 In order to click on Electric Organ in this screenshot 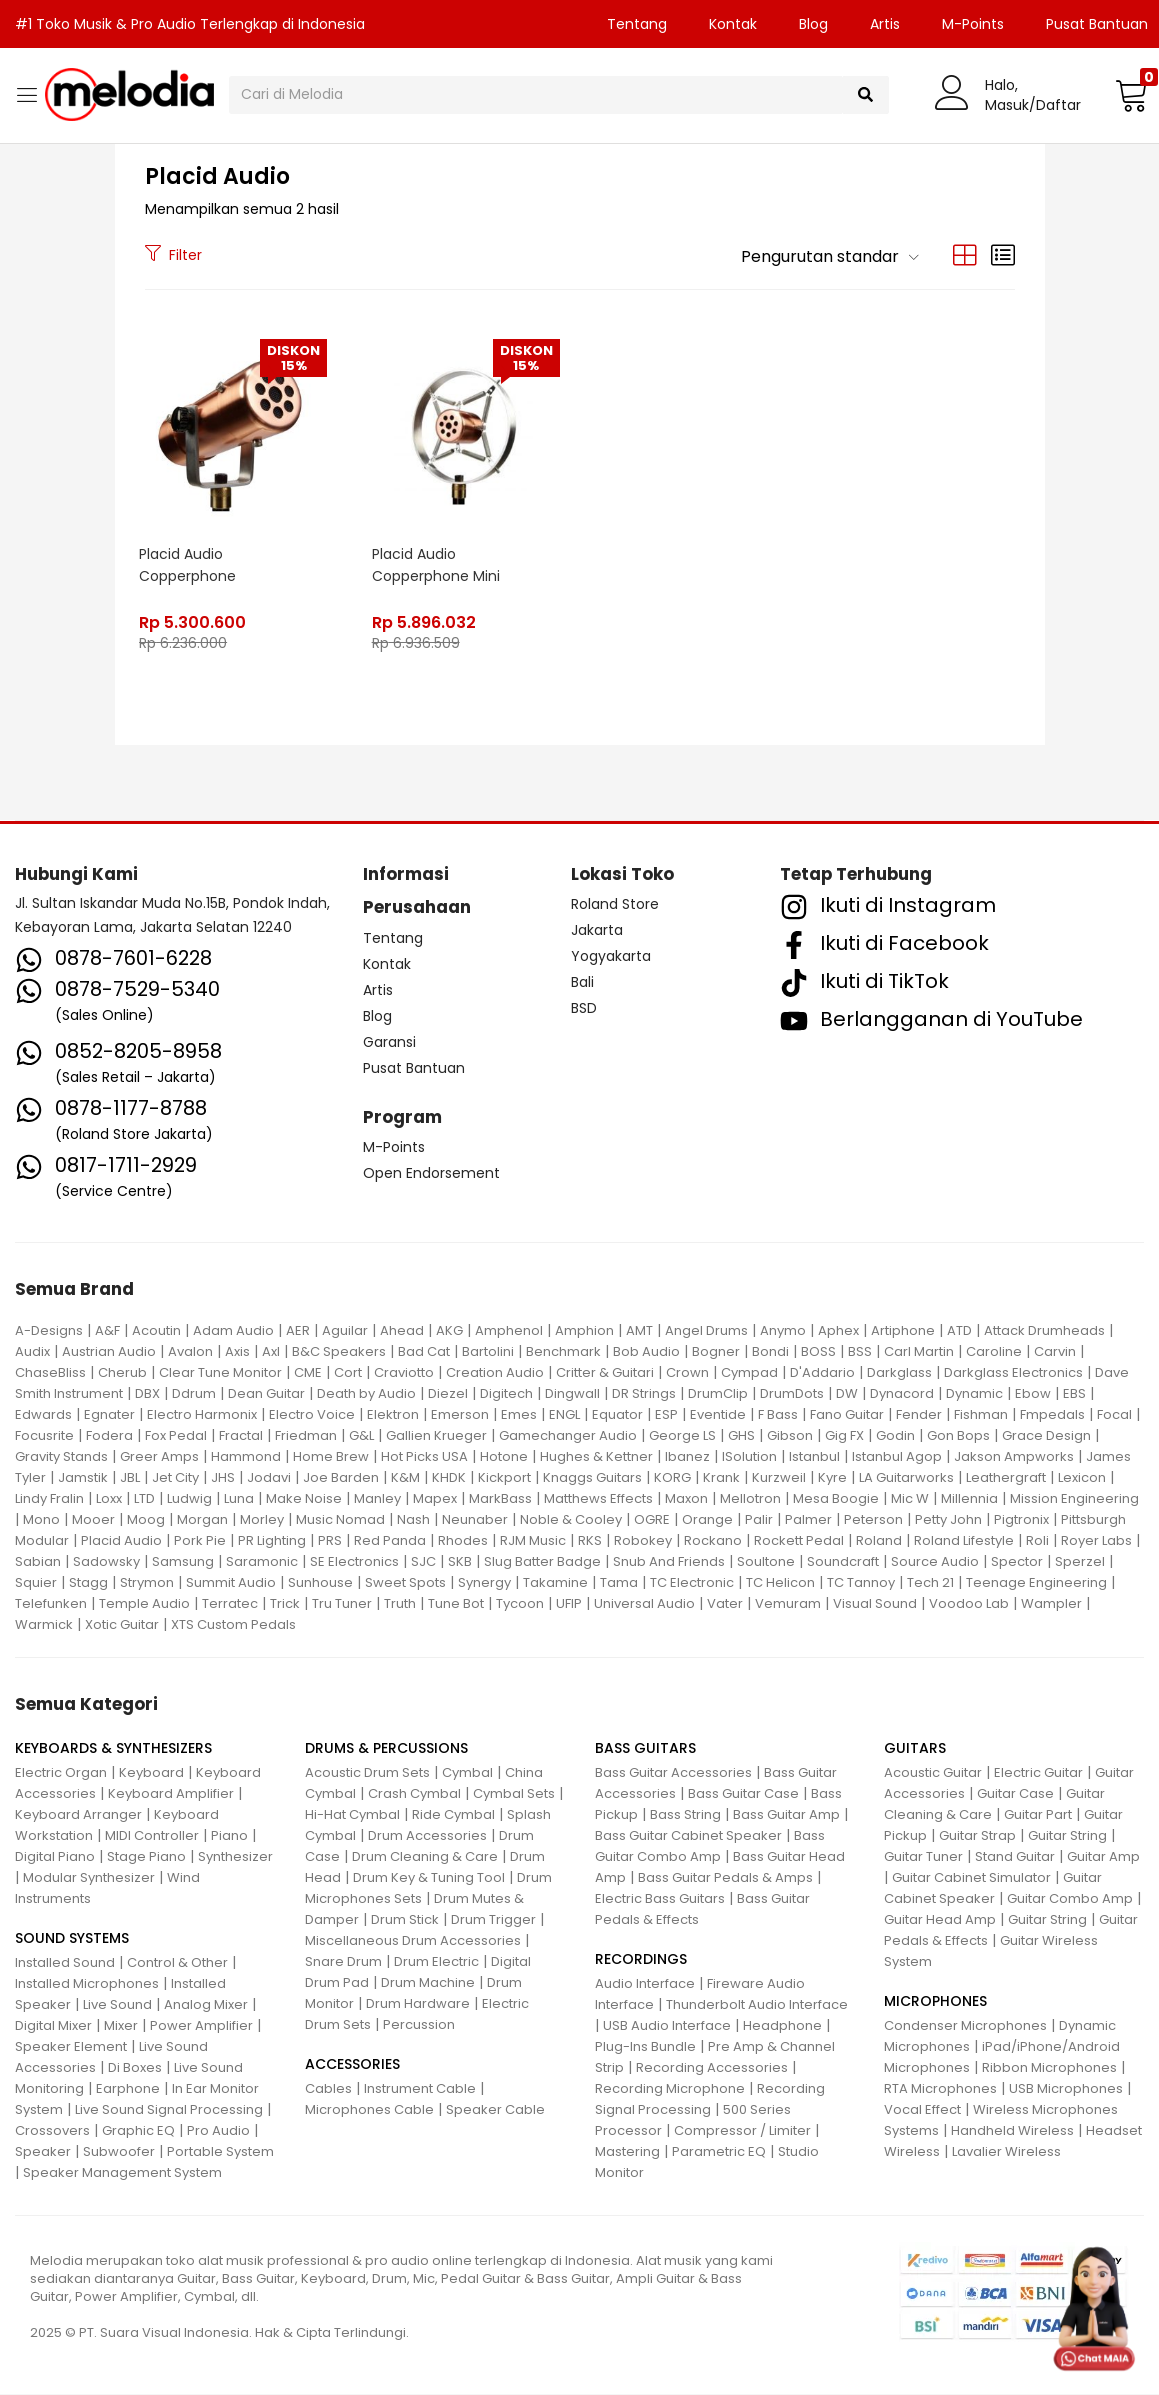, I will do `click(61, 1773)`.